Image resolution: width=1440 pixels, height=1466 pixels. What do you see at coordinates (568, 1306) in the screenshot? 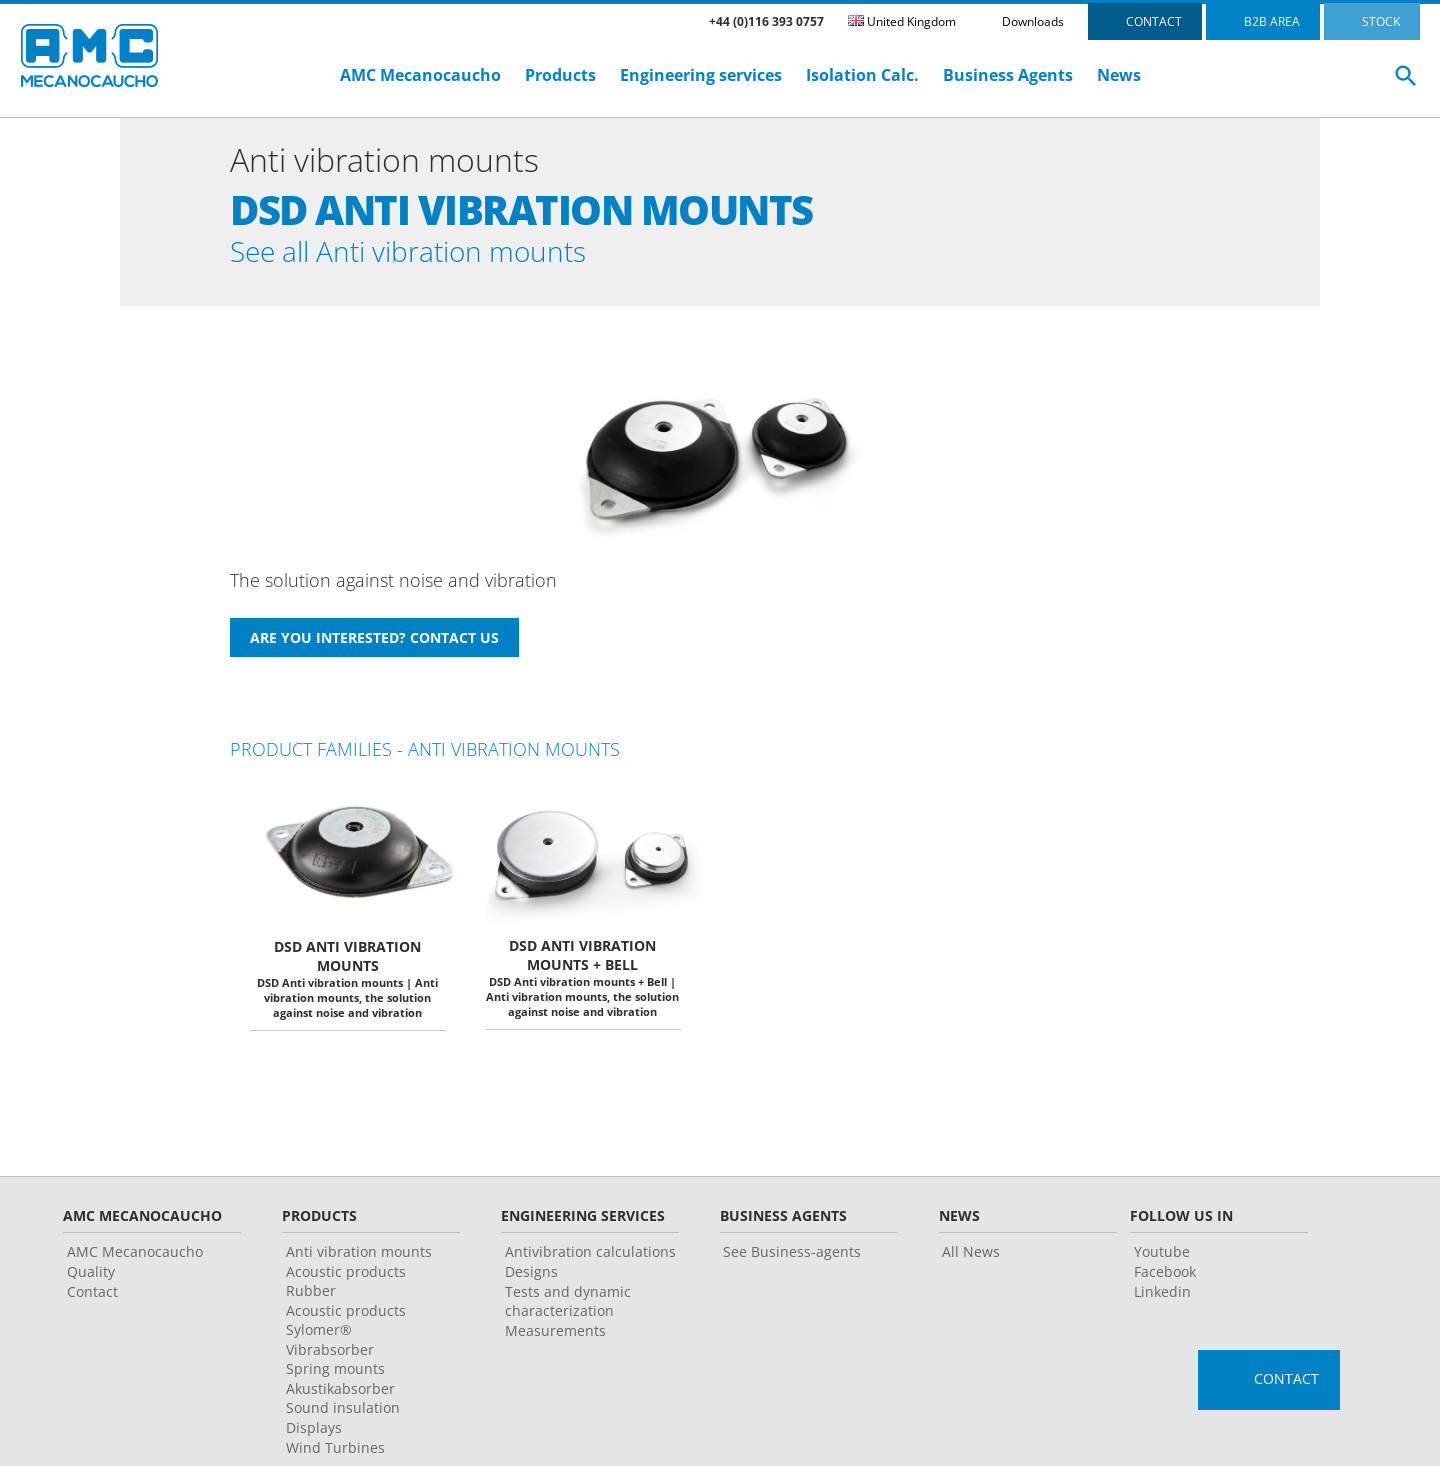
I see `Tests and dynamic characterization` at bounding box center [568, 1306].